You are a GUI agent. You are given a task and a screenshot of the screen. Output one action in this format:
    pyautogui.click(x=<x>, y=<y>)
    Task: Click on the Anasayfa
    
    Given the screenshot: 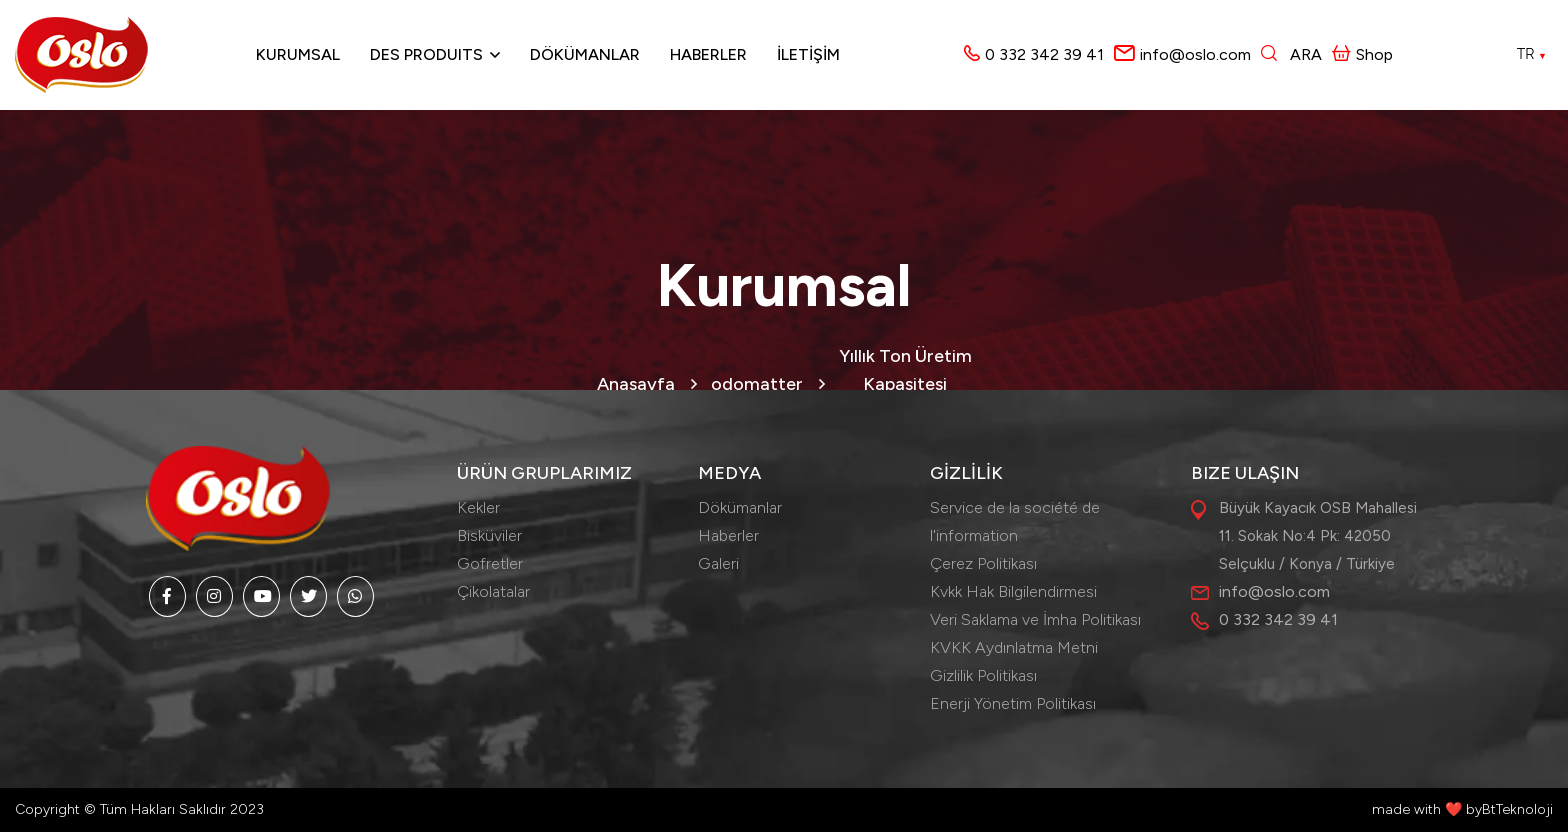 What is the action you would take?
    pyautogui.click(x=636, y=384)
    